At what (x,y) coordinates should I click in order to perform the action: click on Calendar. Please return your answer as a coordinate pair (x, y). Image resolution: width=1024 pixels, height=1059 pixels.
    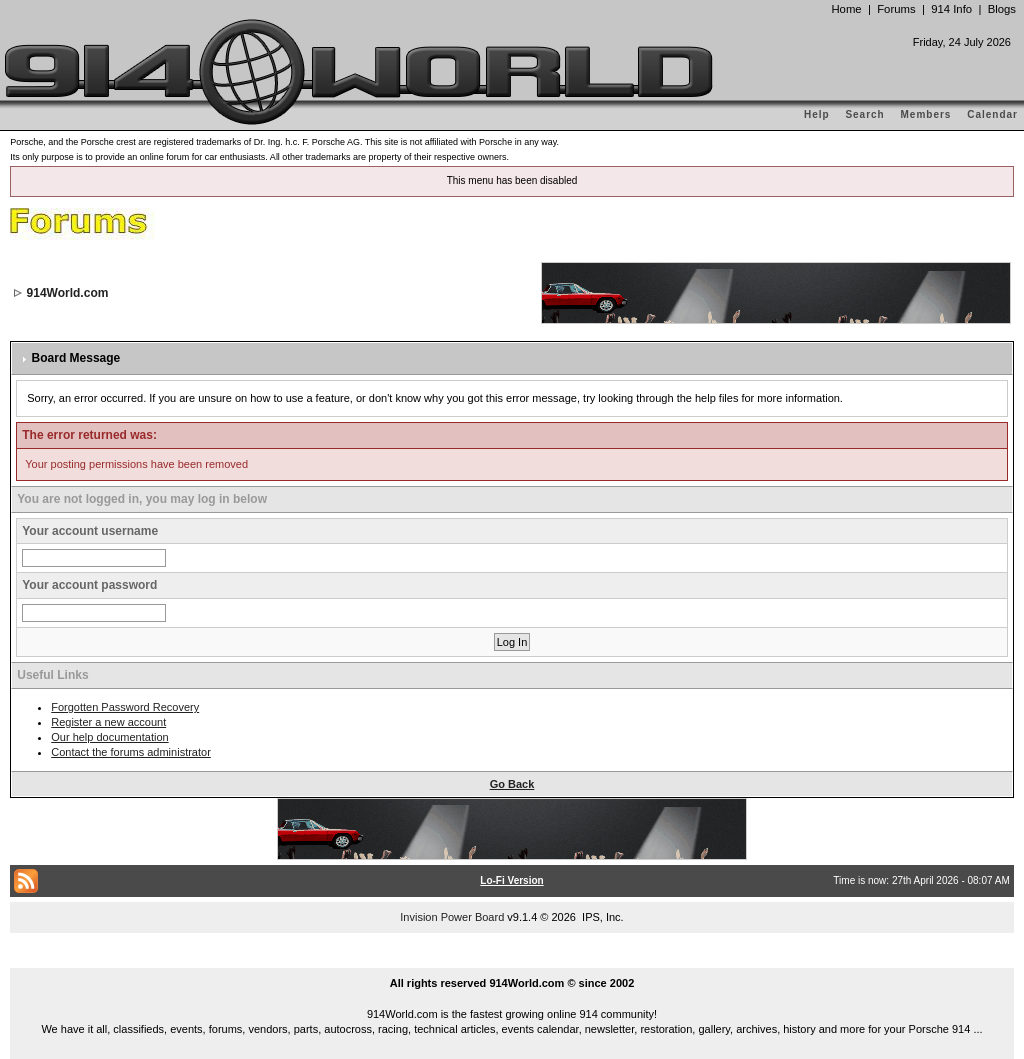
    Looking at the image, I should click on (992, 114).